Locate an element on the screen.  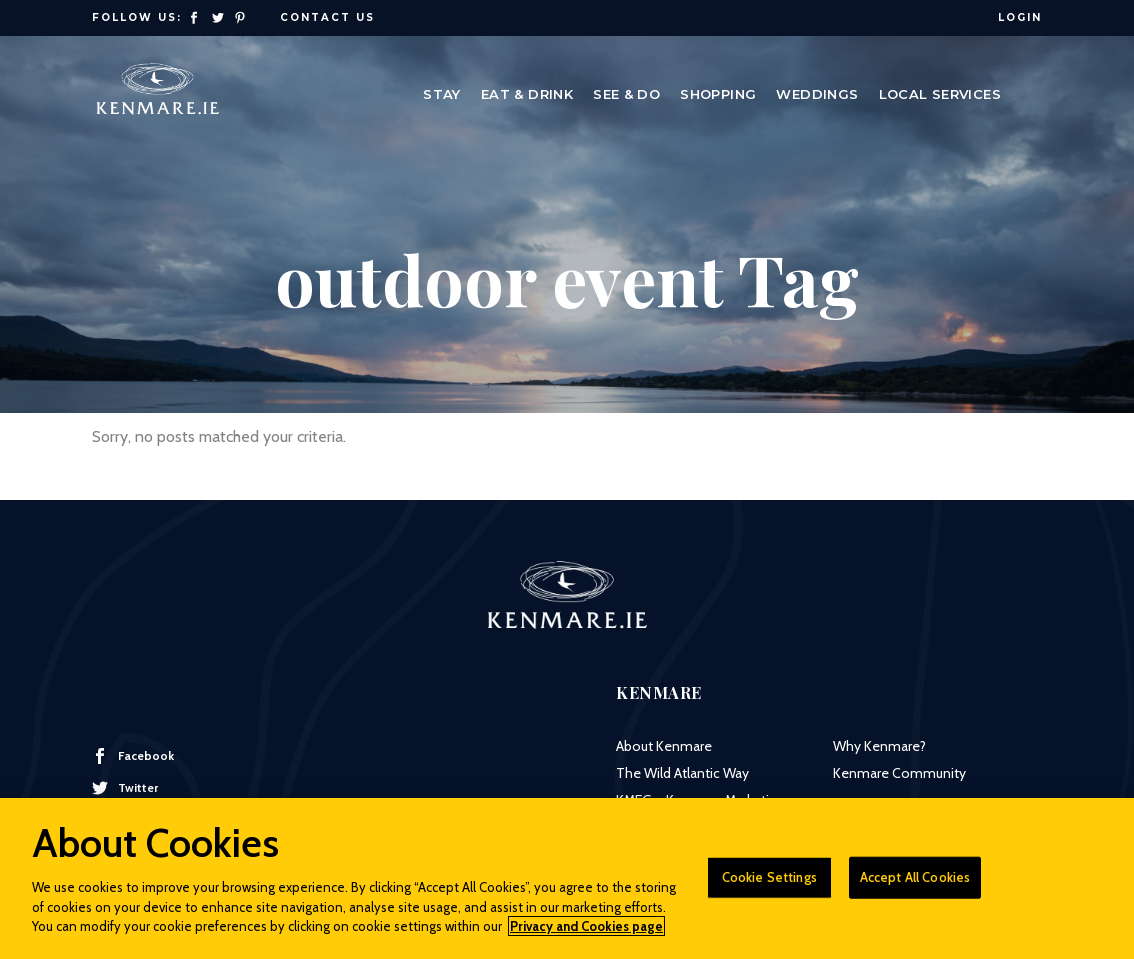
Kenmare Community is located at coordinates (899, 773).